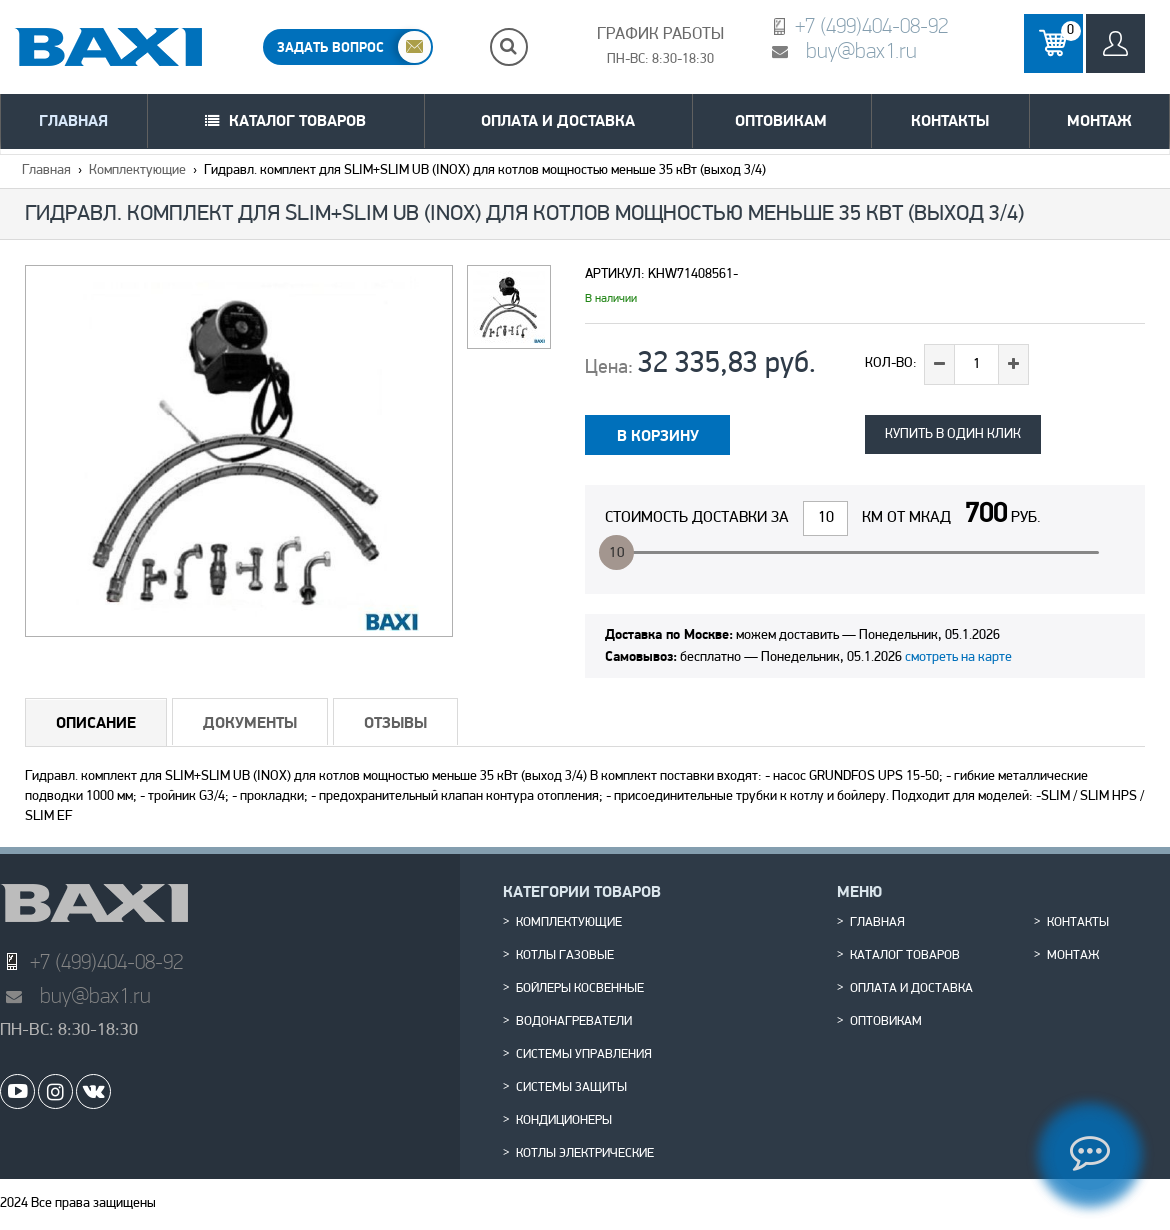 This screenshot has height=1230, width=1170. What do you see at coordinates (571, 1088) in the screenshot?
I see `Системы защиты` at bounding box center [571, 1088].